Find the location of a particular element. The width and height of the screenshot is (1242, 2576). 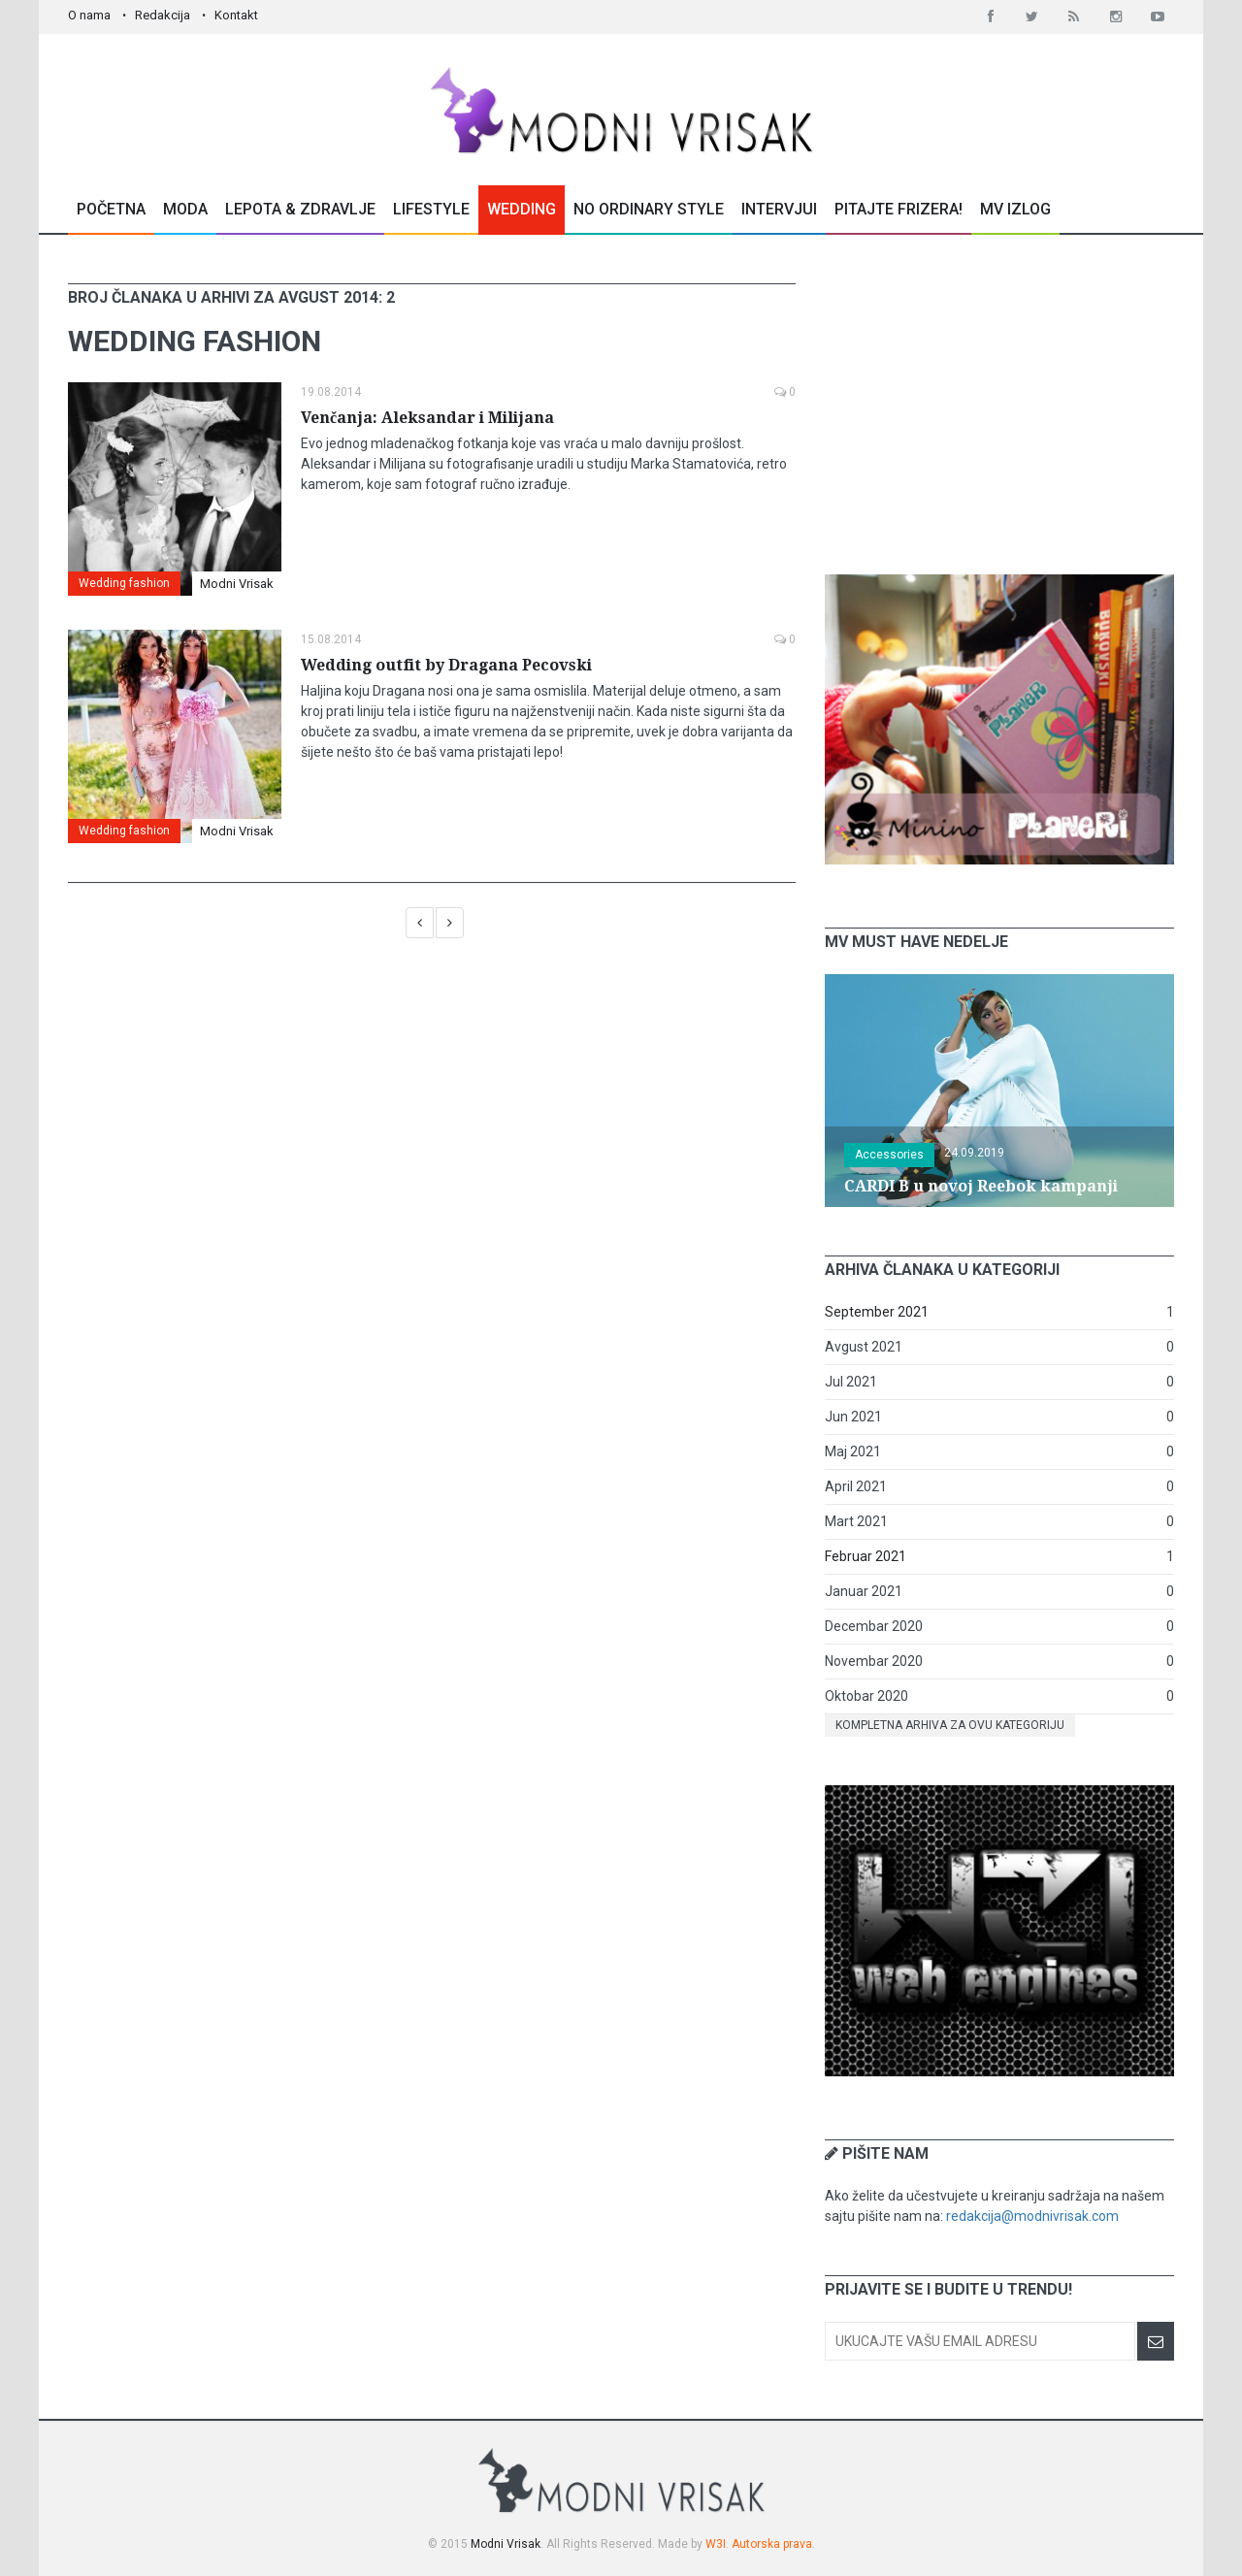

Lifestyle is located at coordinates (431, 209).